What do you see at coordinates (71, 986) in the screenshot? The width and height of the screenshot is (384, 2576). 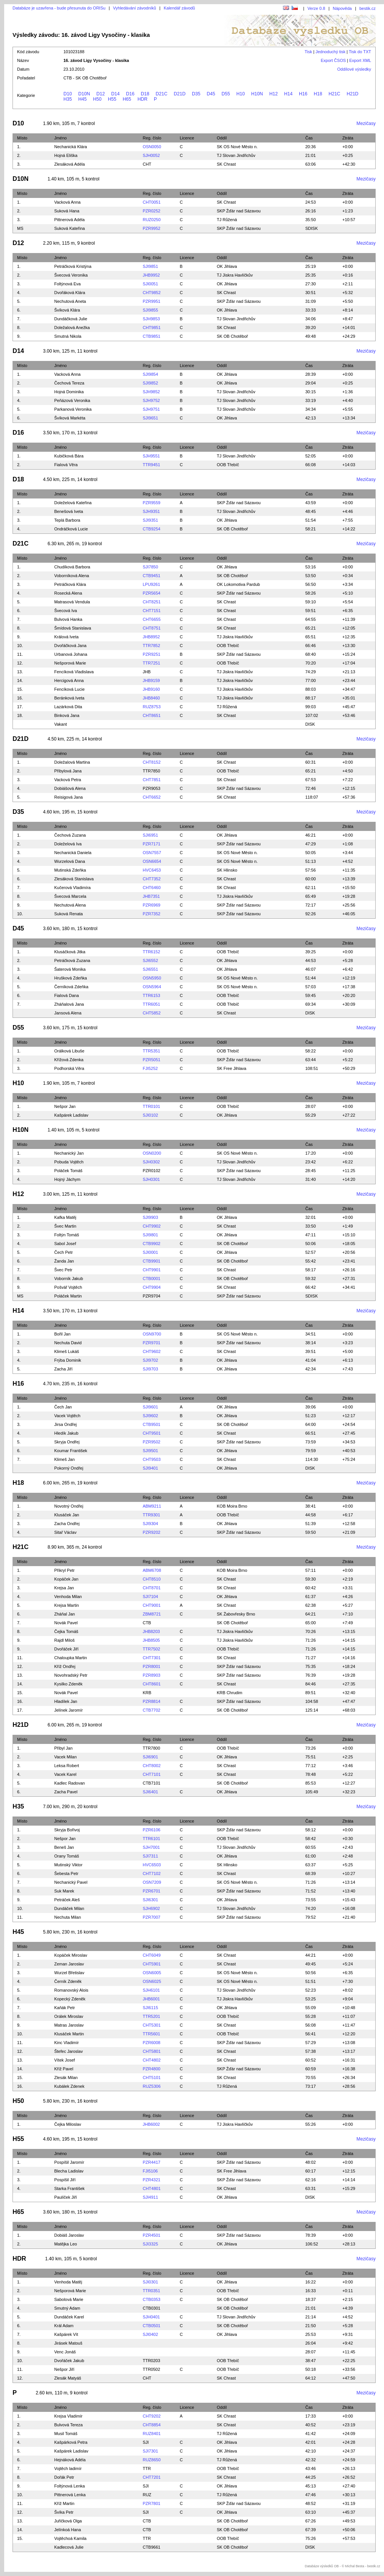 I see `Černíková Zdeňka` at bounding box center [71, 986].